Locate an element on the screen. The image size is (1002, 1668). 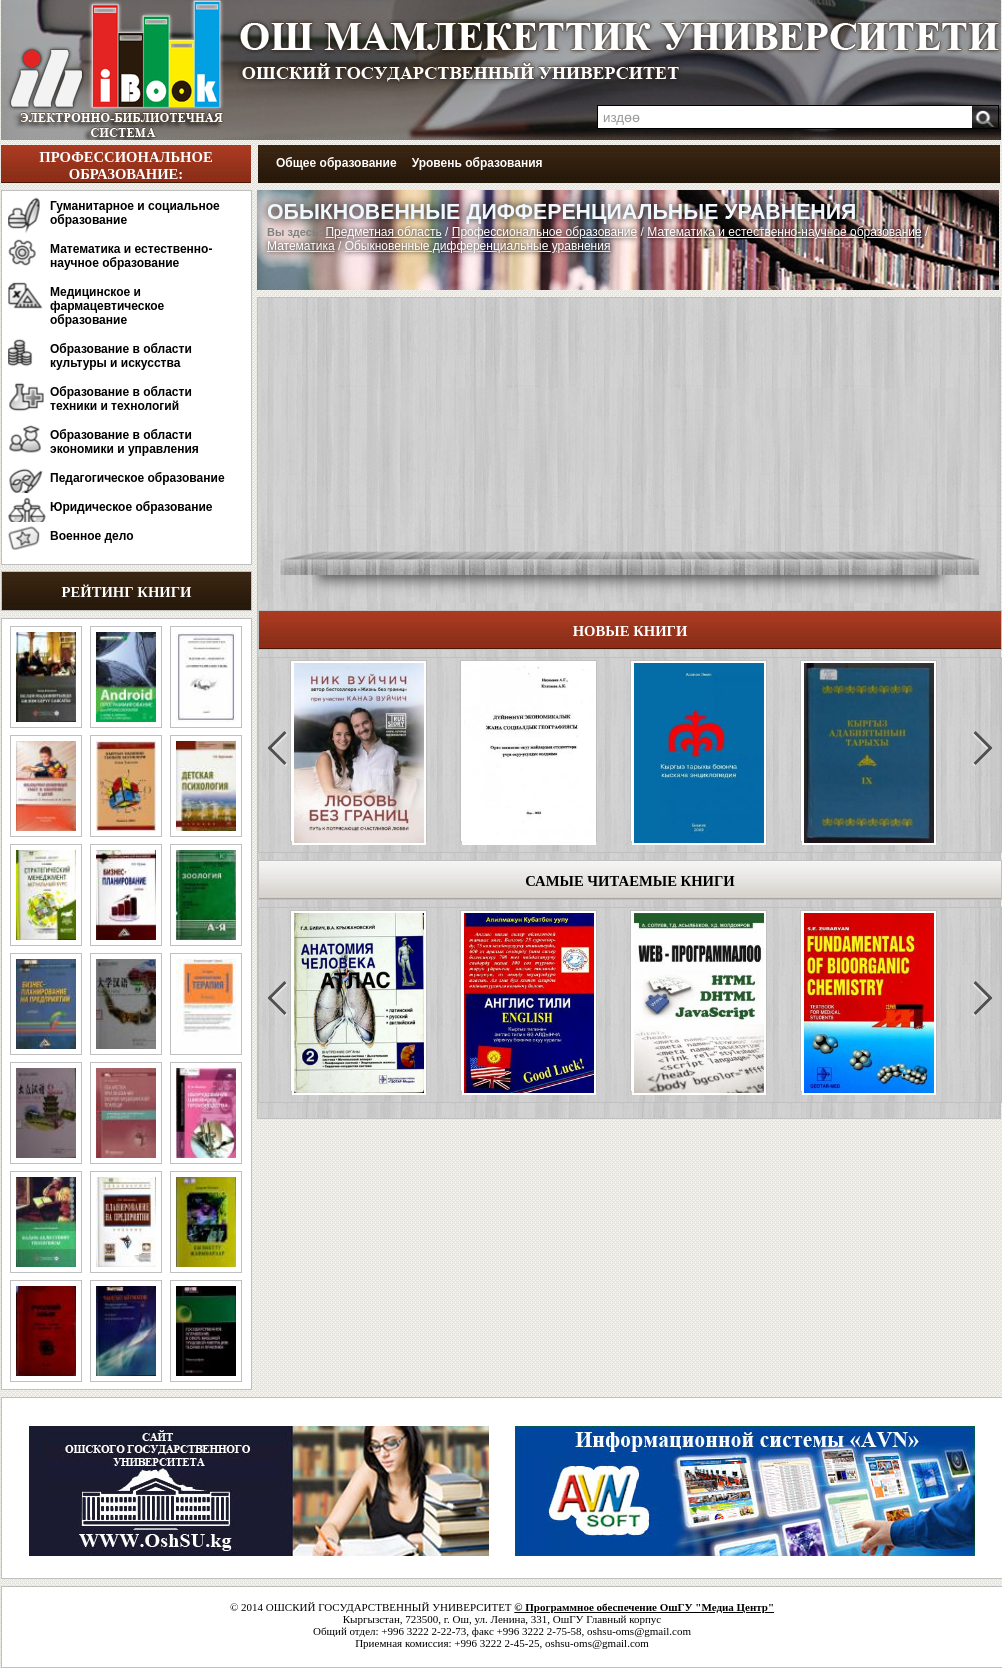
Образование в области экономики и управления is located at coordinates (124, 442).